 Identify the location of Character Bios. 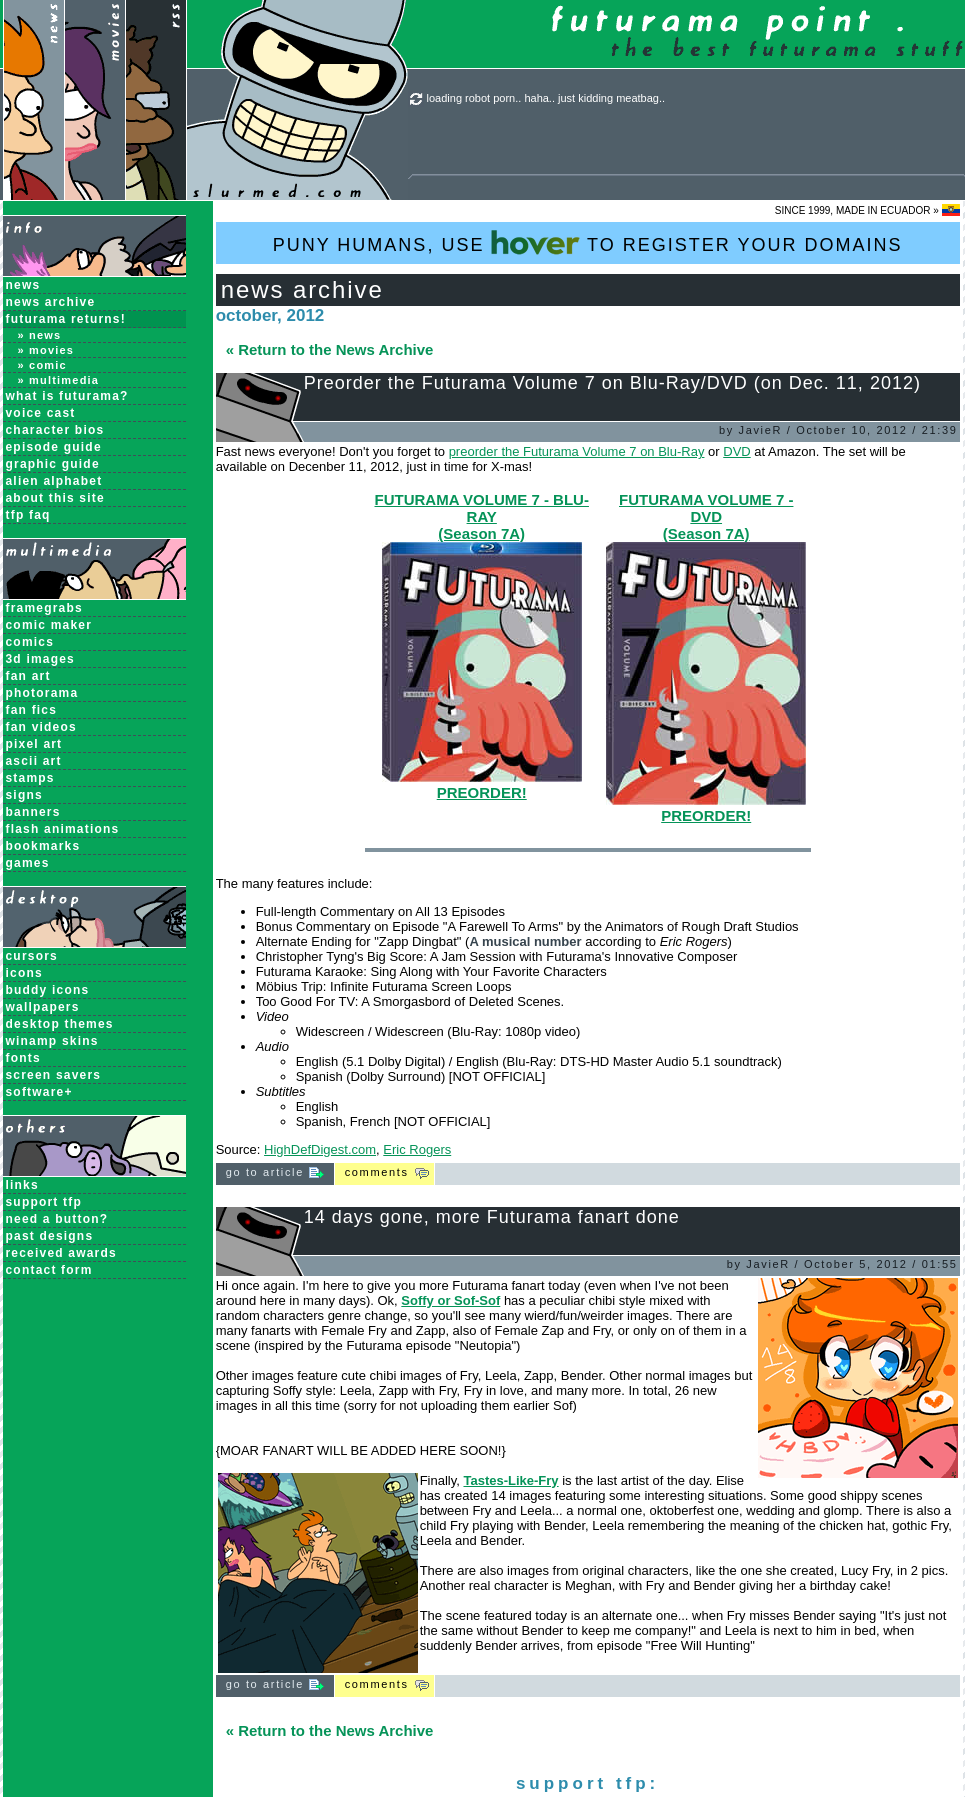
(55, 430).